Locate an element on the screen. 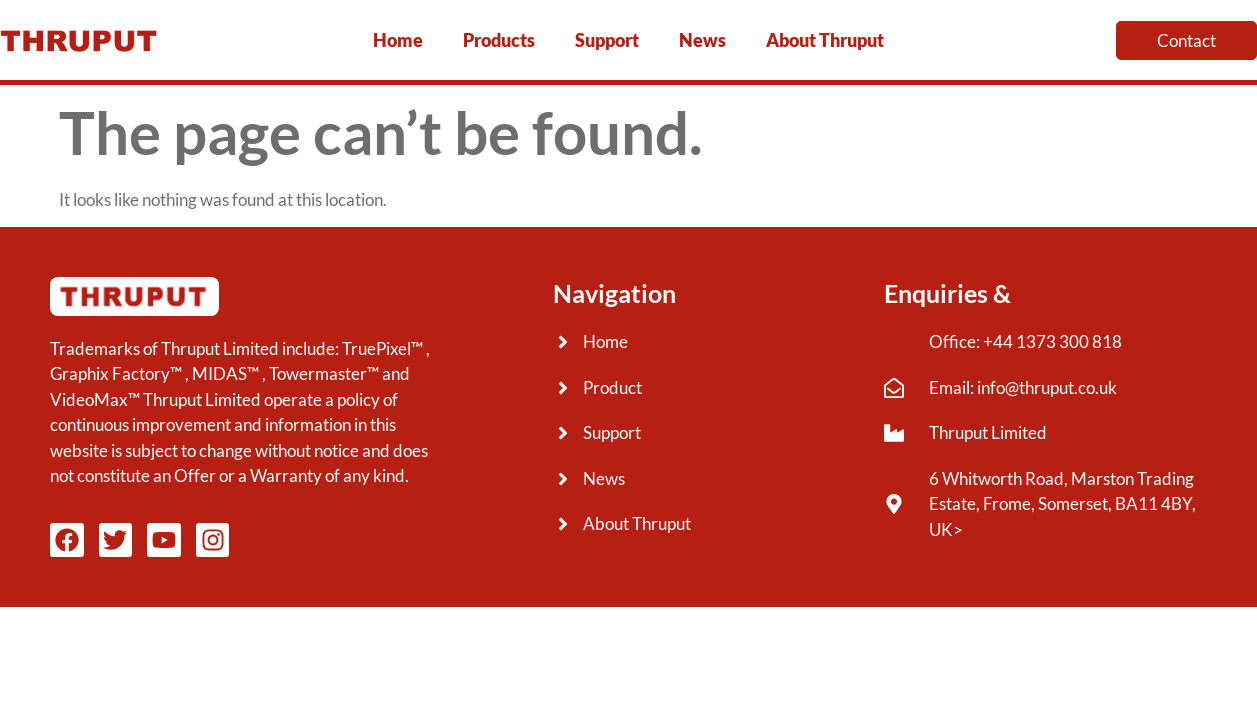  News is located at coordinates (702, 40).